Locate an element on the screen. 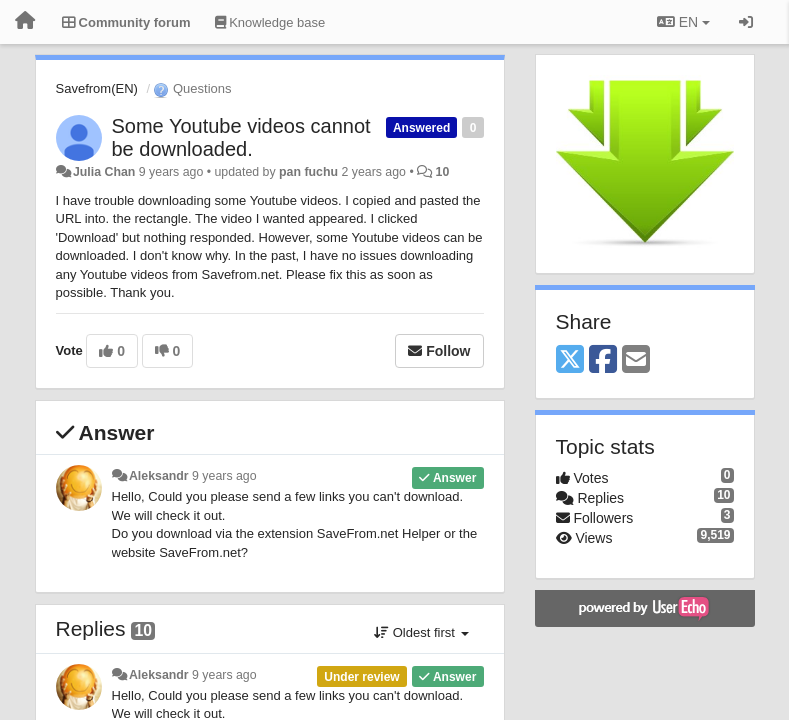 Image resolution: width=789 pixels, height=720 pixels. [Facebook] is located at coordinates (603, 360).